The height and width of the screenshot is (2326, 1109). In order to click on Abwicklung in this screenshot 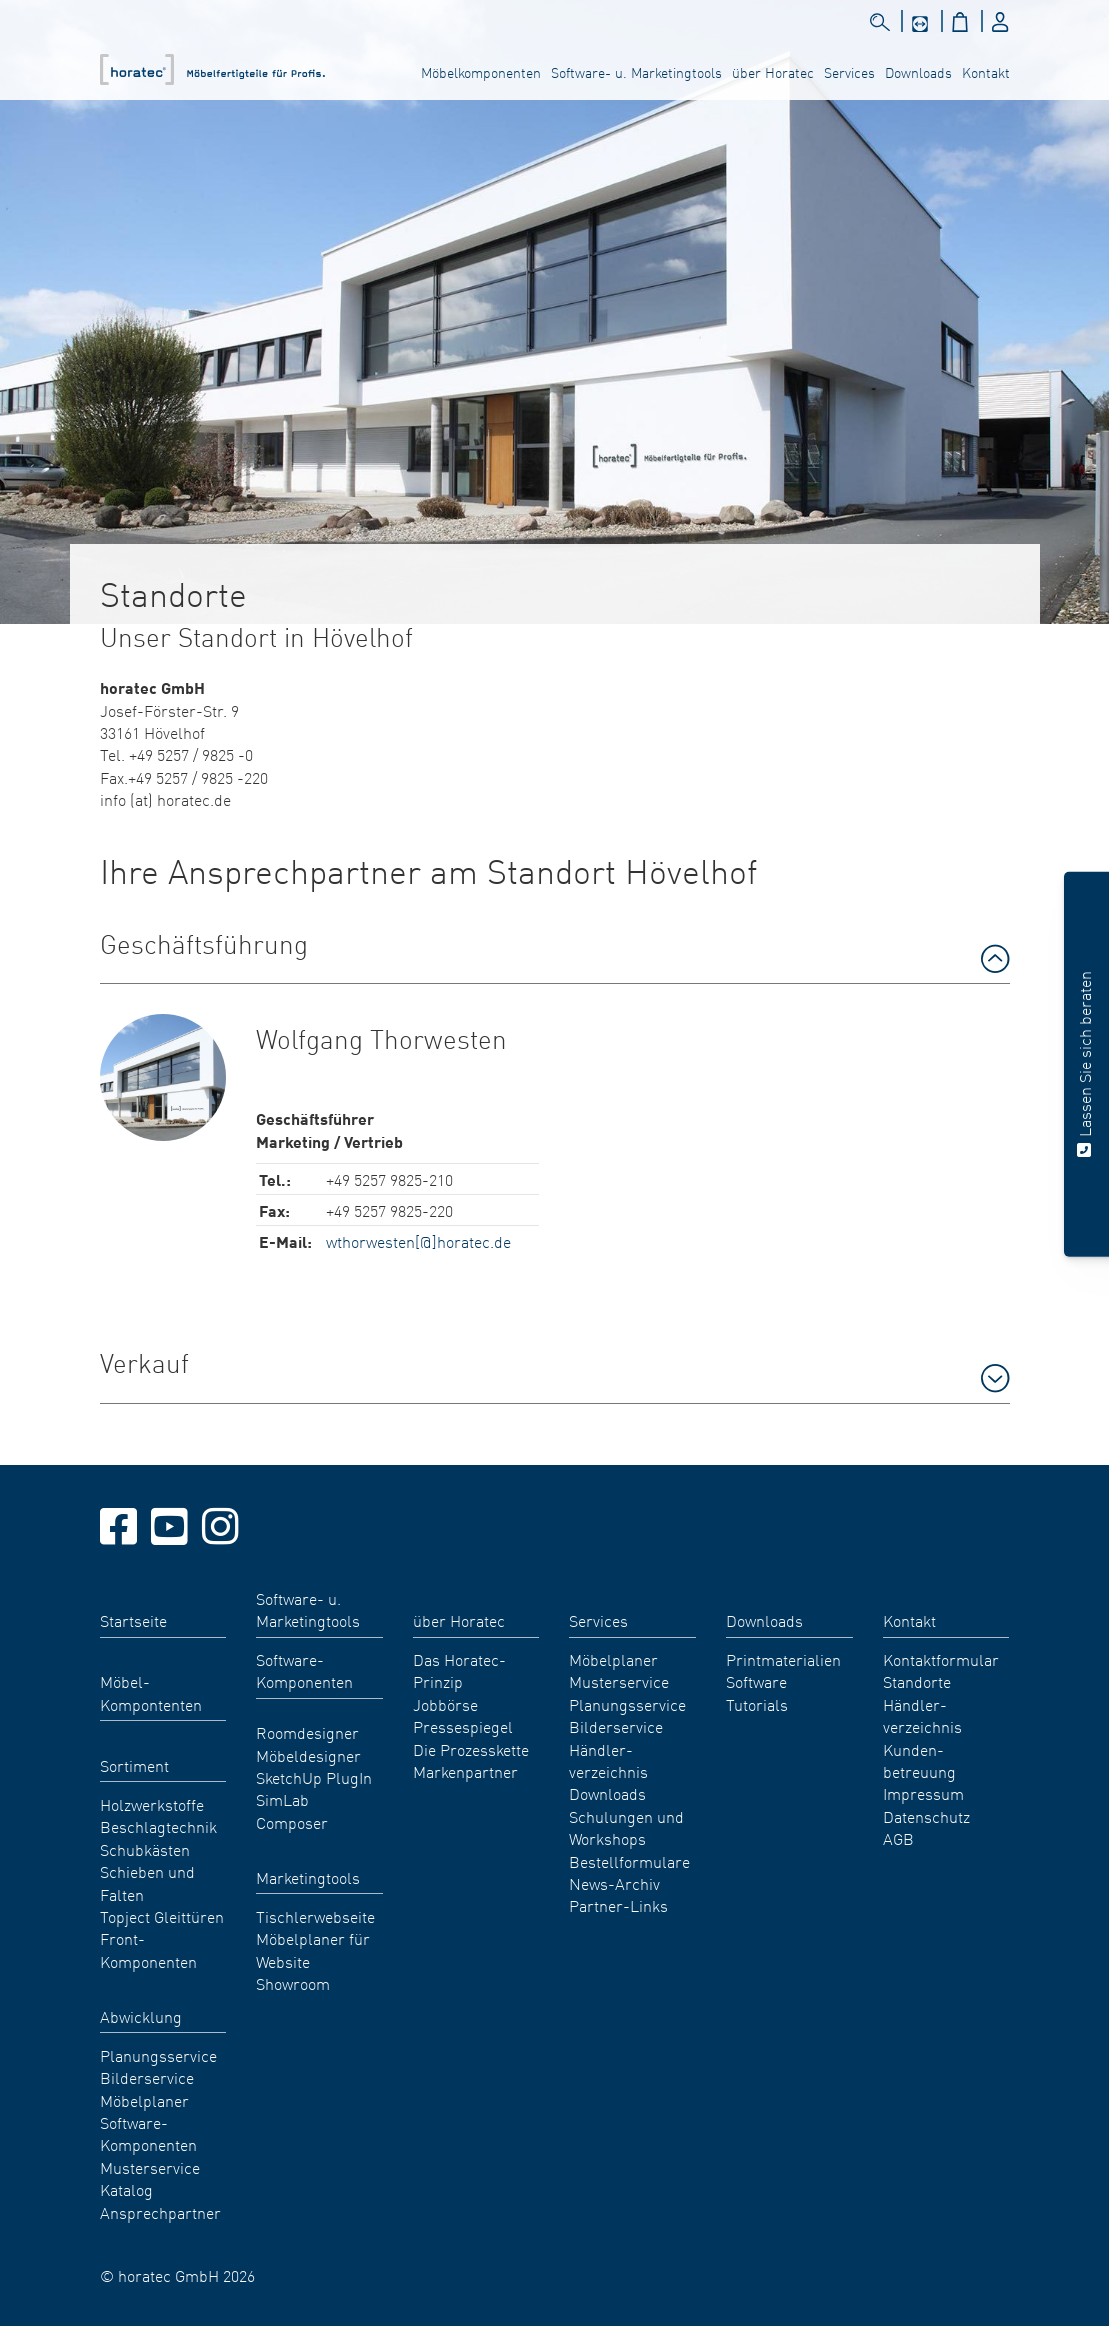, I will do `click(141, 2016)`.